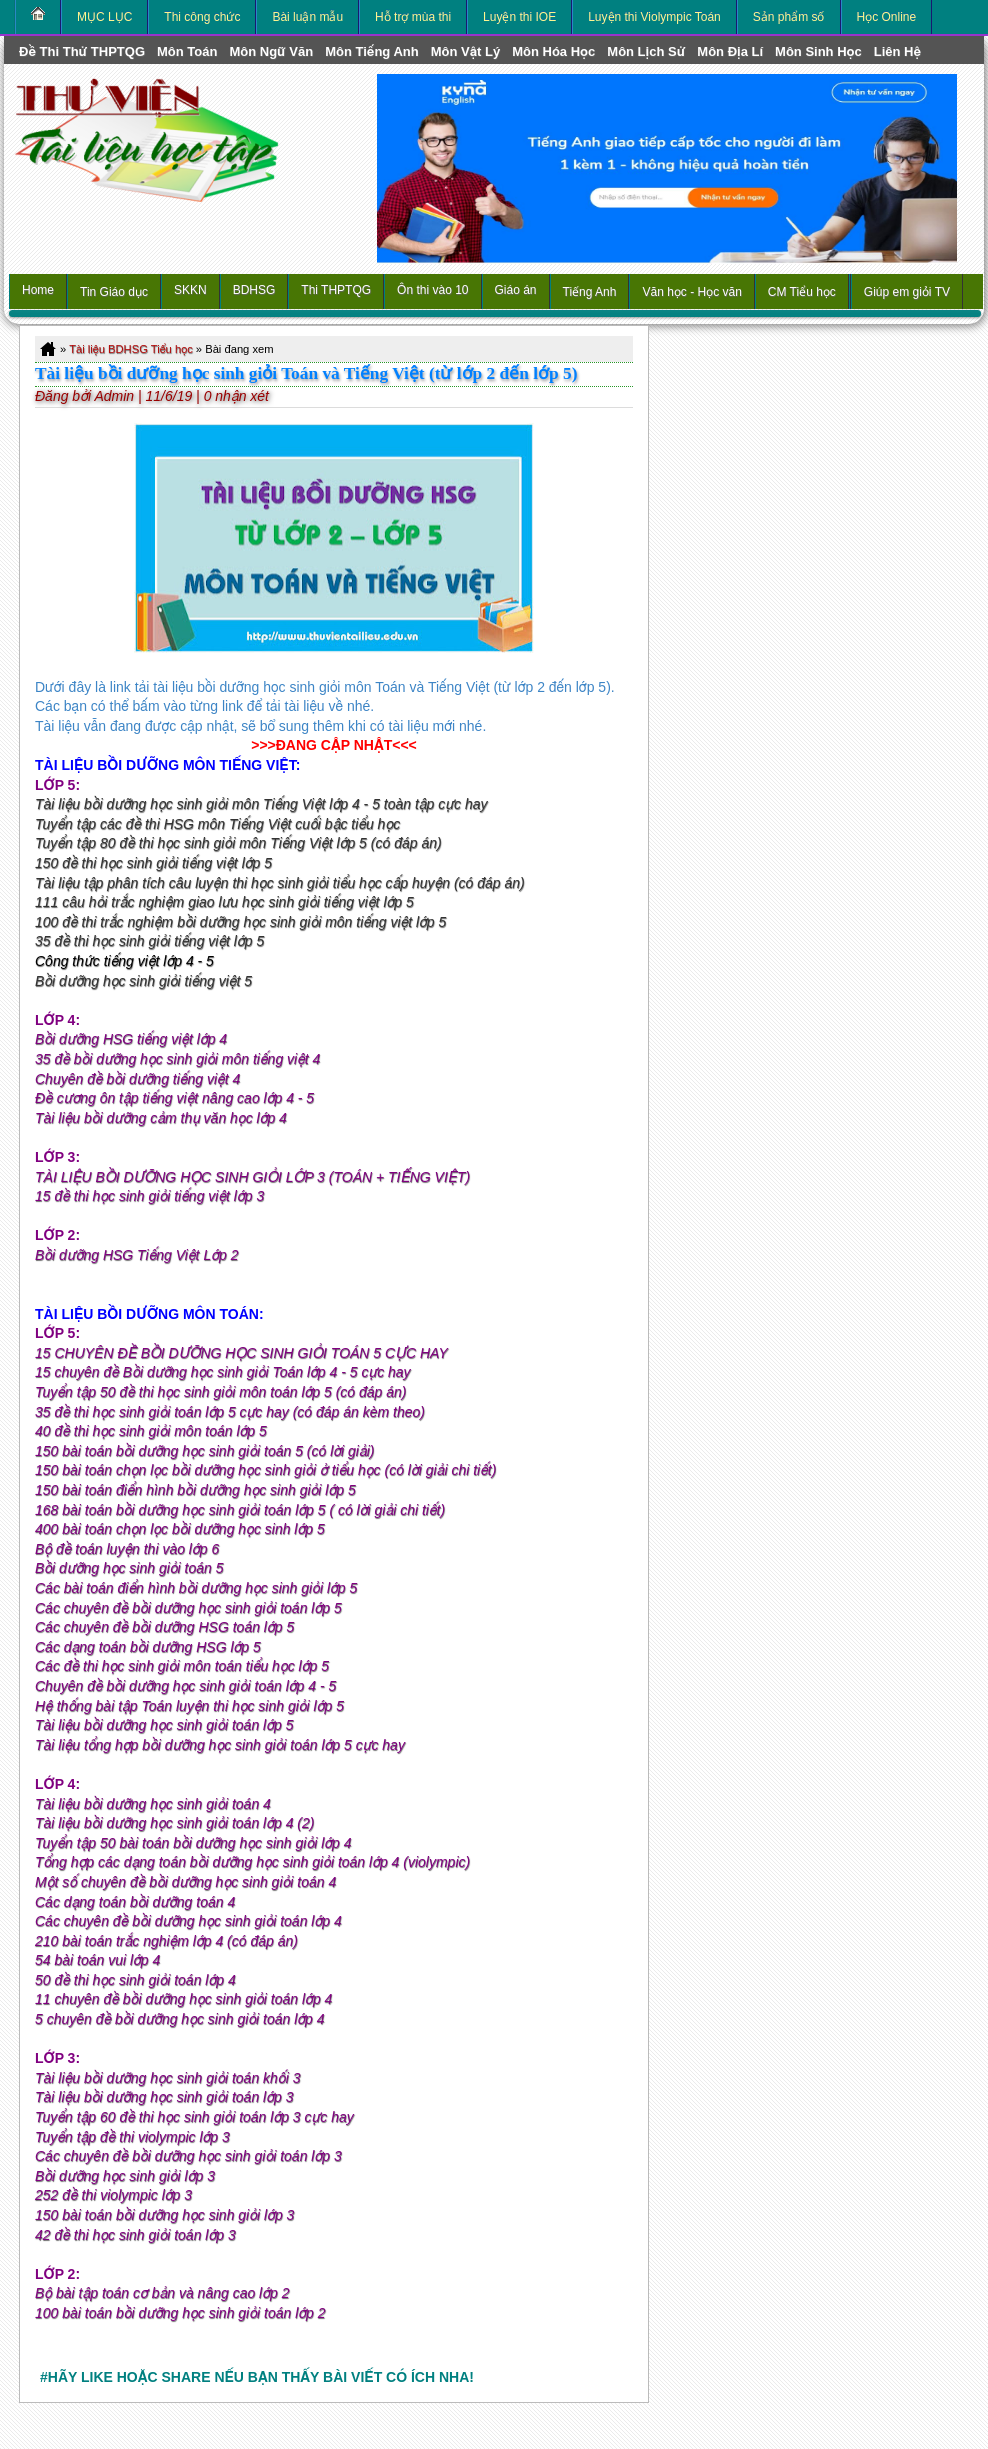 Image resolution: width=988 pixels, height=2449 pixels. What do you see at coordinates (691, 292) in the screenshot?
I see `Văn học - Học văn` at bounding box center [691, 292].